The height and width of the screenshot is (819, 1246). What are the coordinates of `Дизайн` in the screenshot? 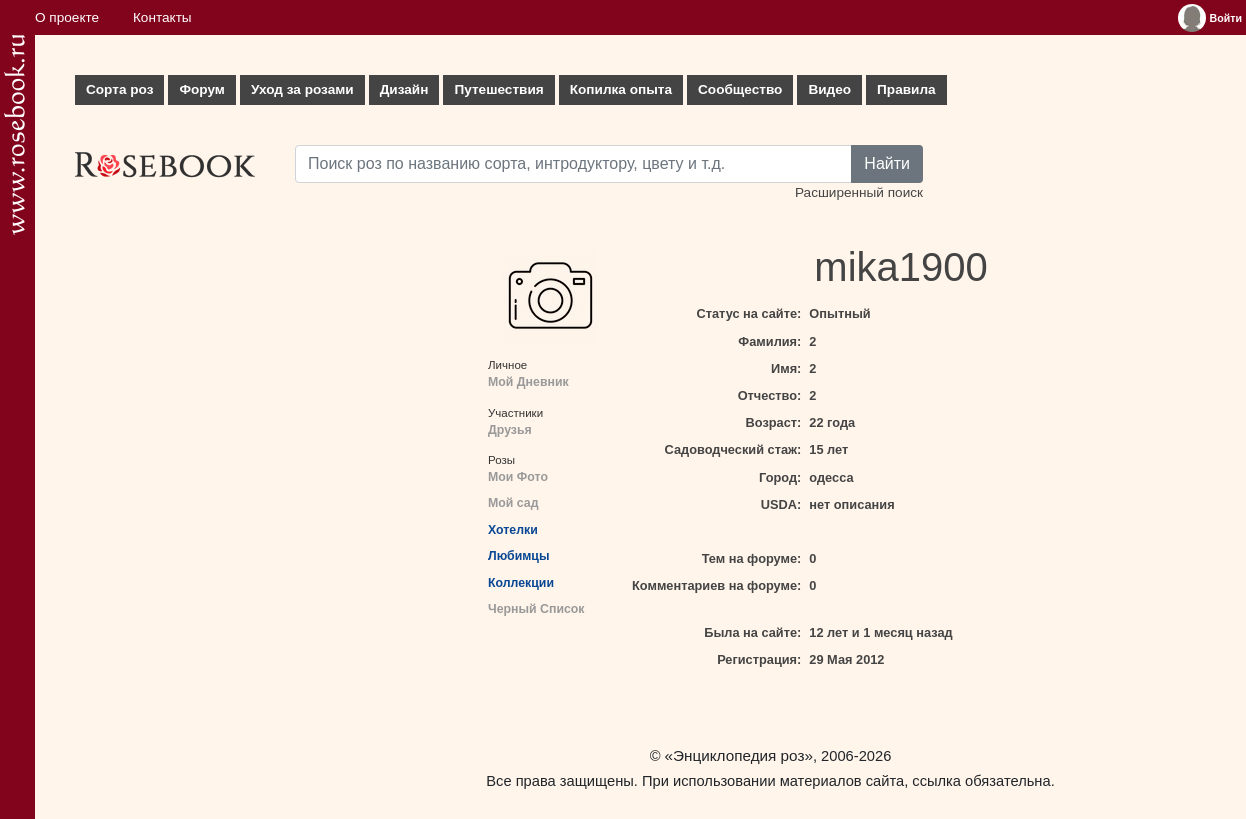 It's located at (404, 89).